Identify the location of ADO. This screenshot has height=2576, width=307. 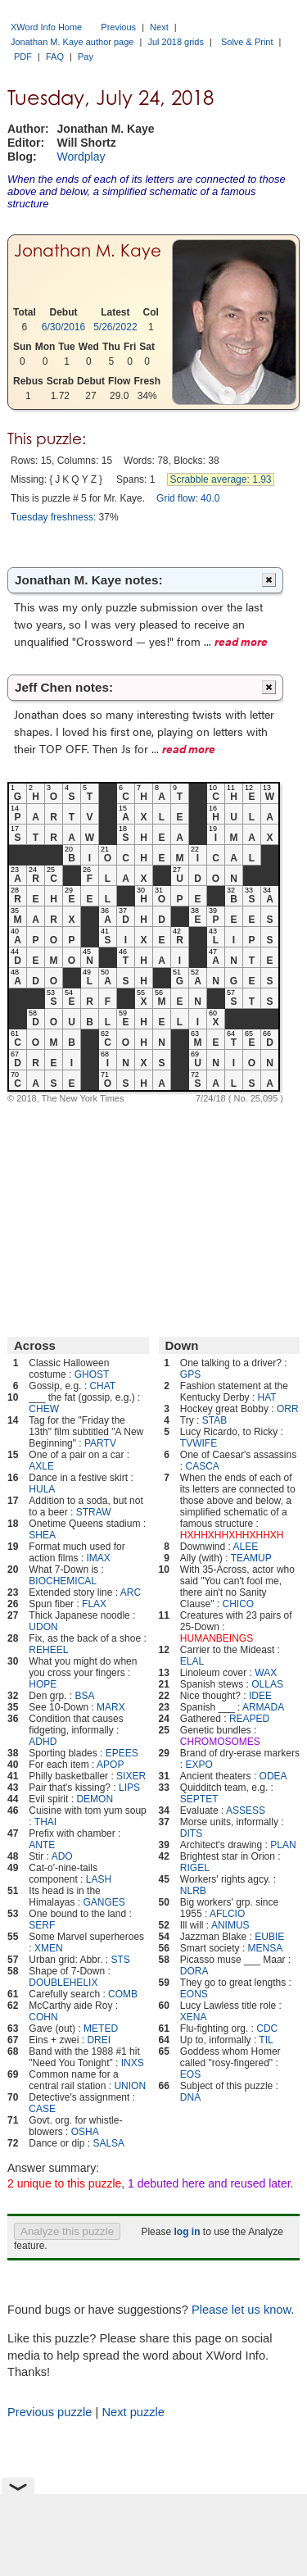
(62, 1856).